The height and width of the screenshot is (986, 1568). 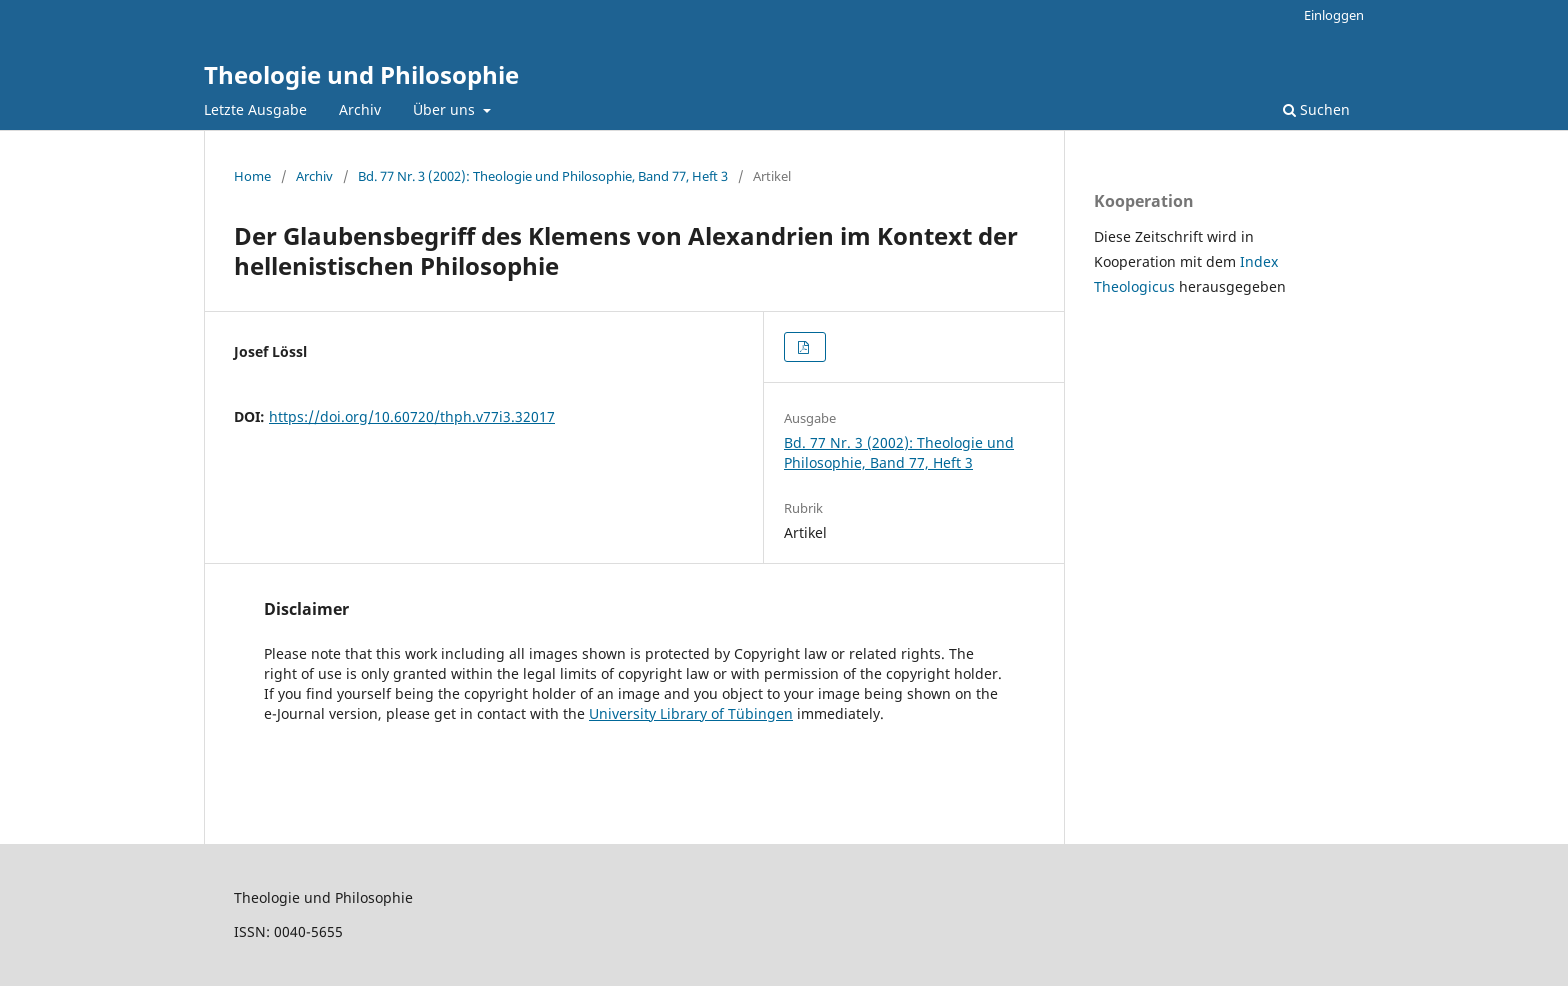 What do you see at coordinates (1316, 109) in the screenshot?
I see `Suchen` at bounding box center [1316, 109].